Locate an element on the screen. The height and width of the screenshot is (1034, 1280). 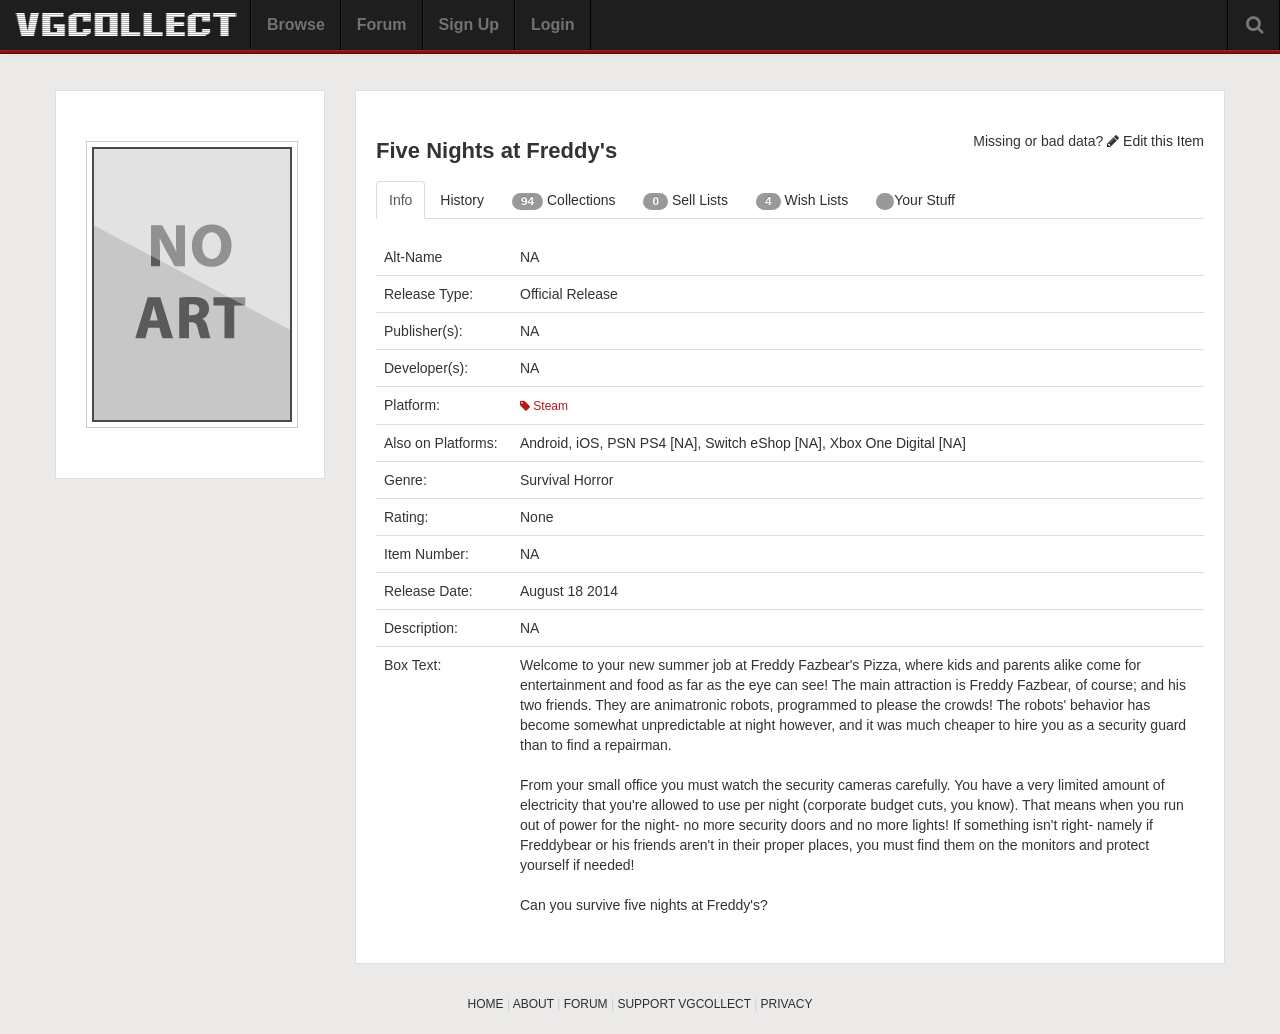
SUPPORT VGCOLLECT is located at coordinates (683, 1004).